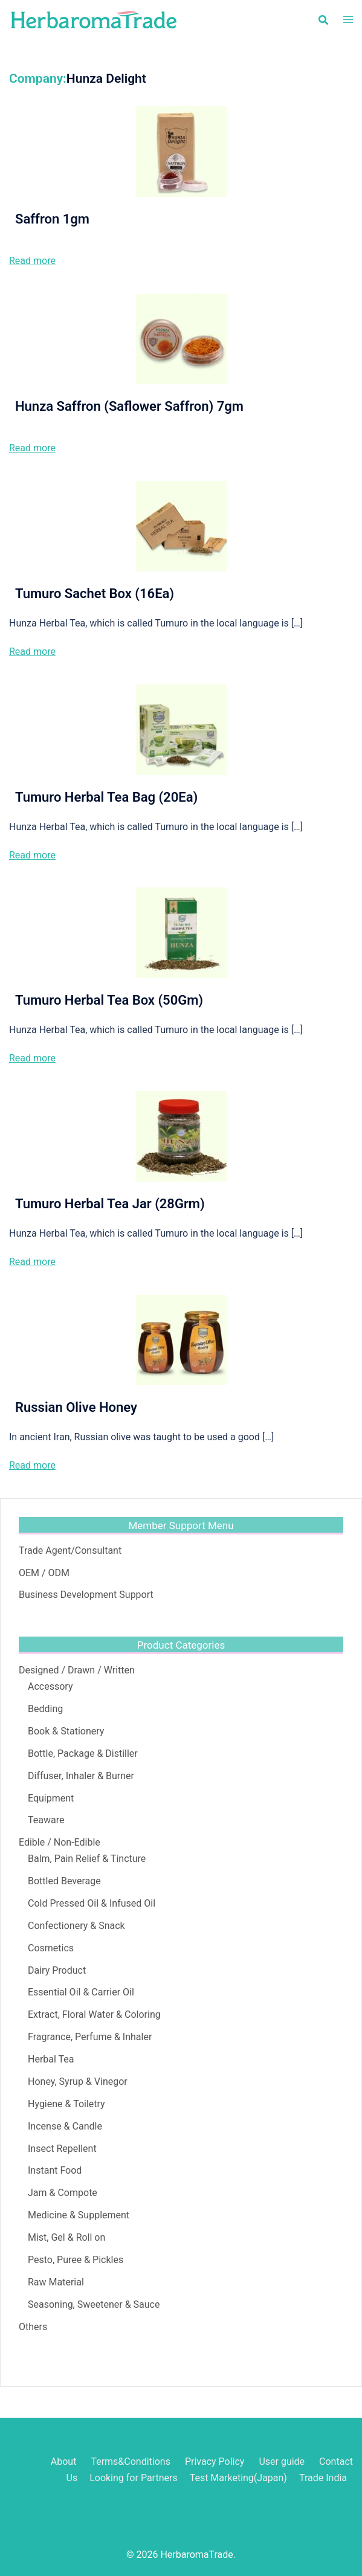  Describe the element at coordinates (238, 2478) in the screenshot. I see `Test Marketing(Japan)` at that location.